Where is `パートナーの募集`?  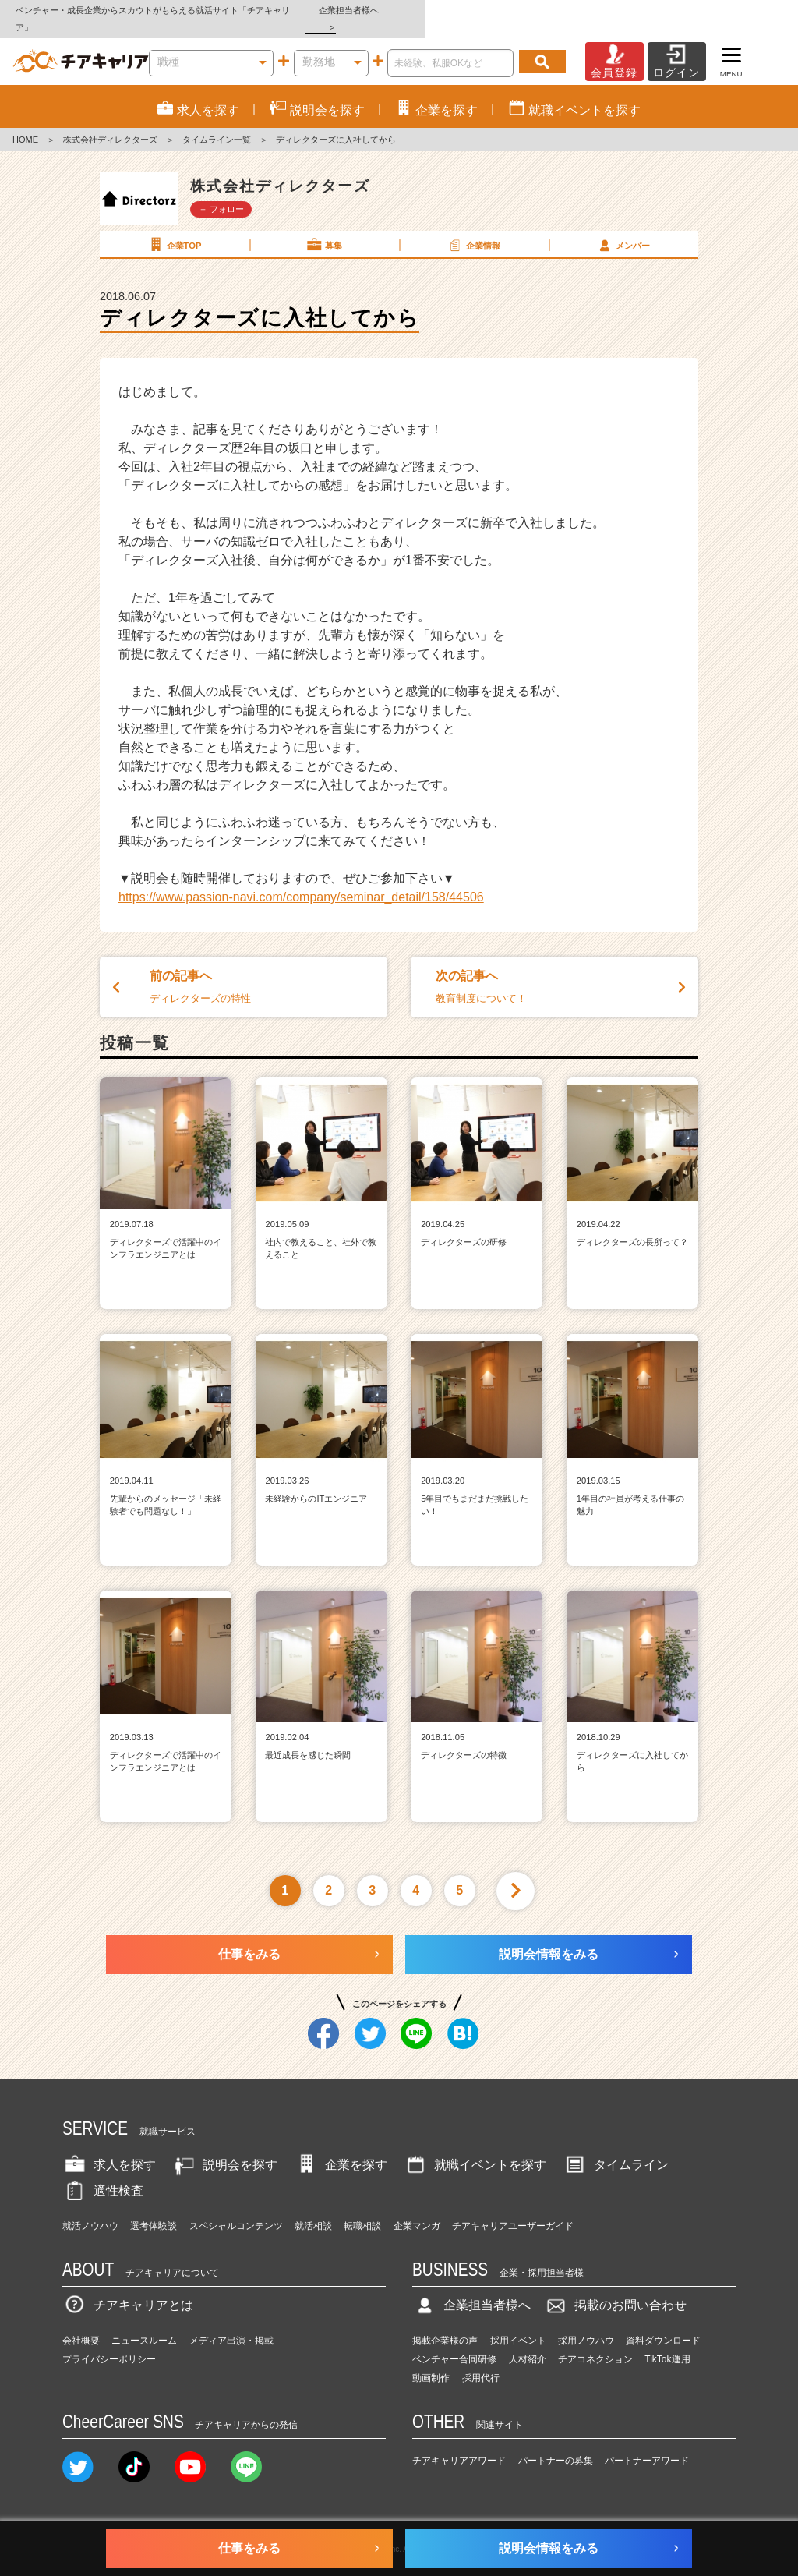 パートナーの募集 is located at coordinates (555, 2444).